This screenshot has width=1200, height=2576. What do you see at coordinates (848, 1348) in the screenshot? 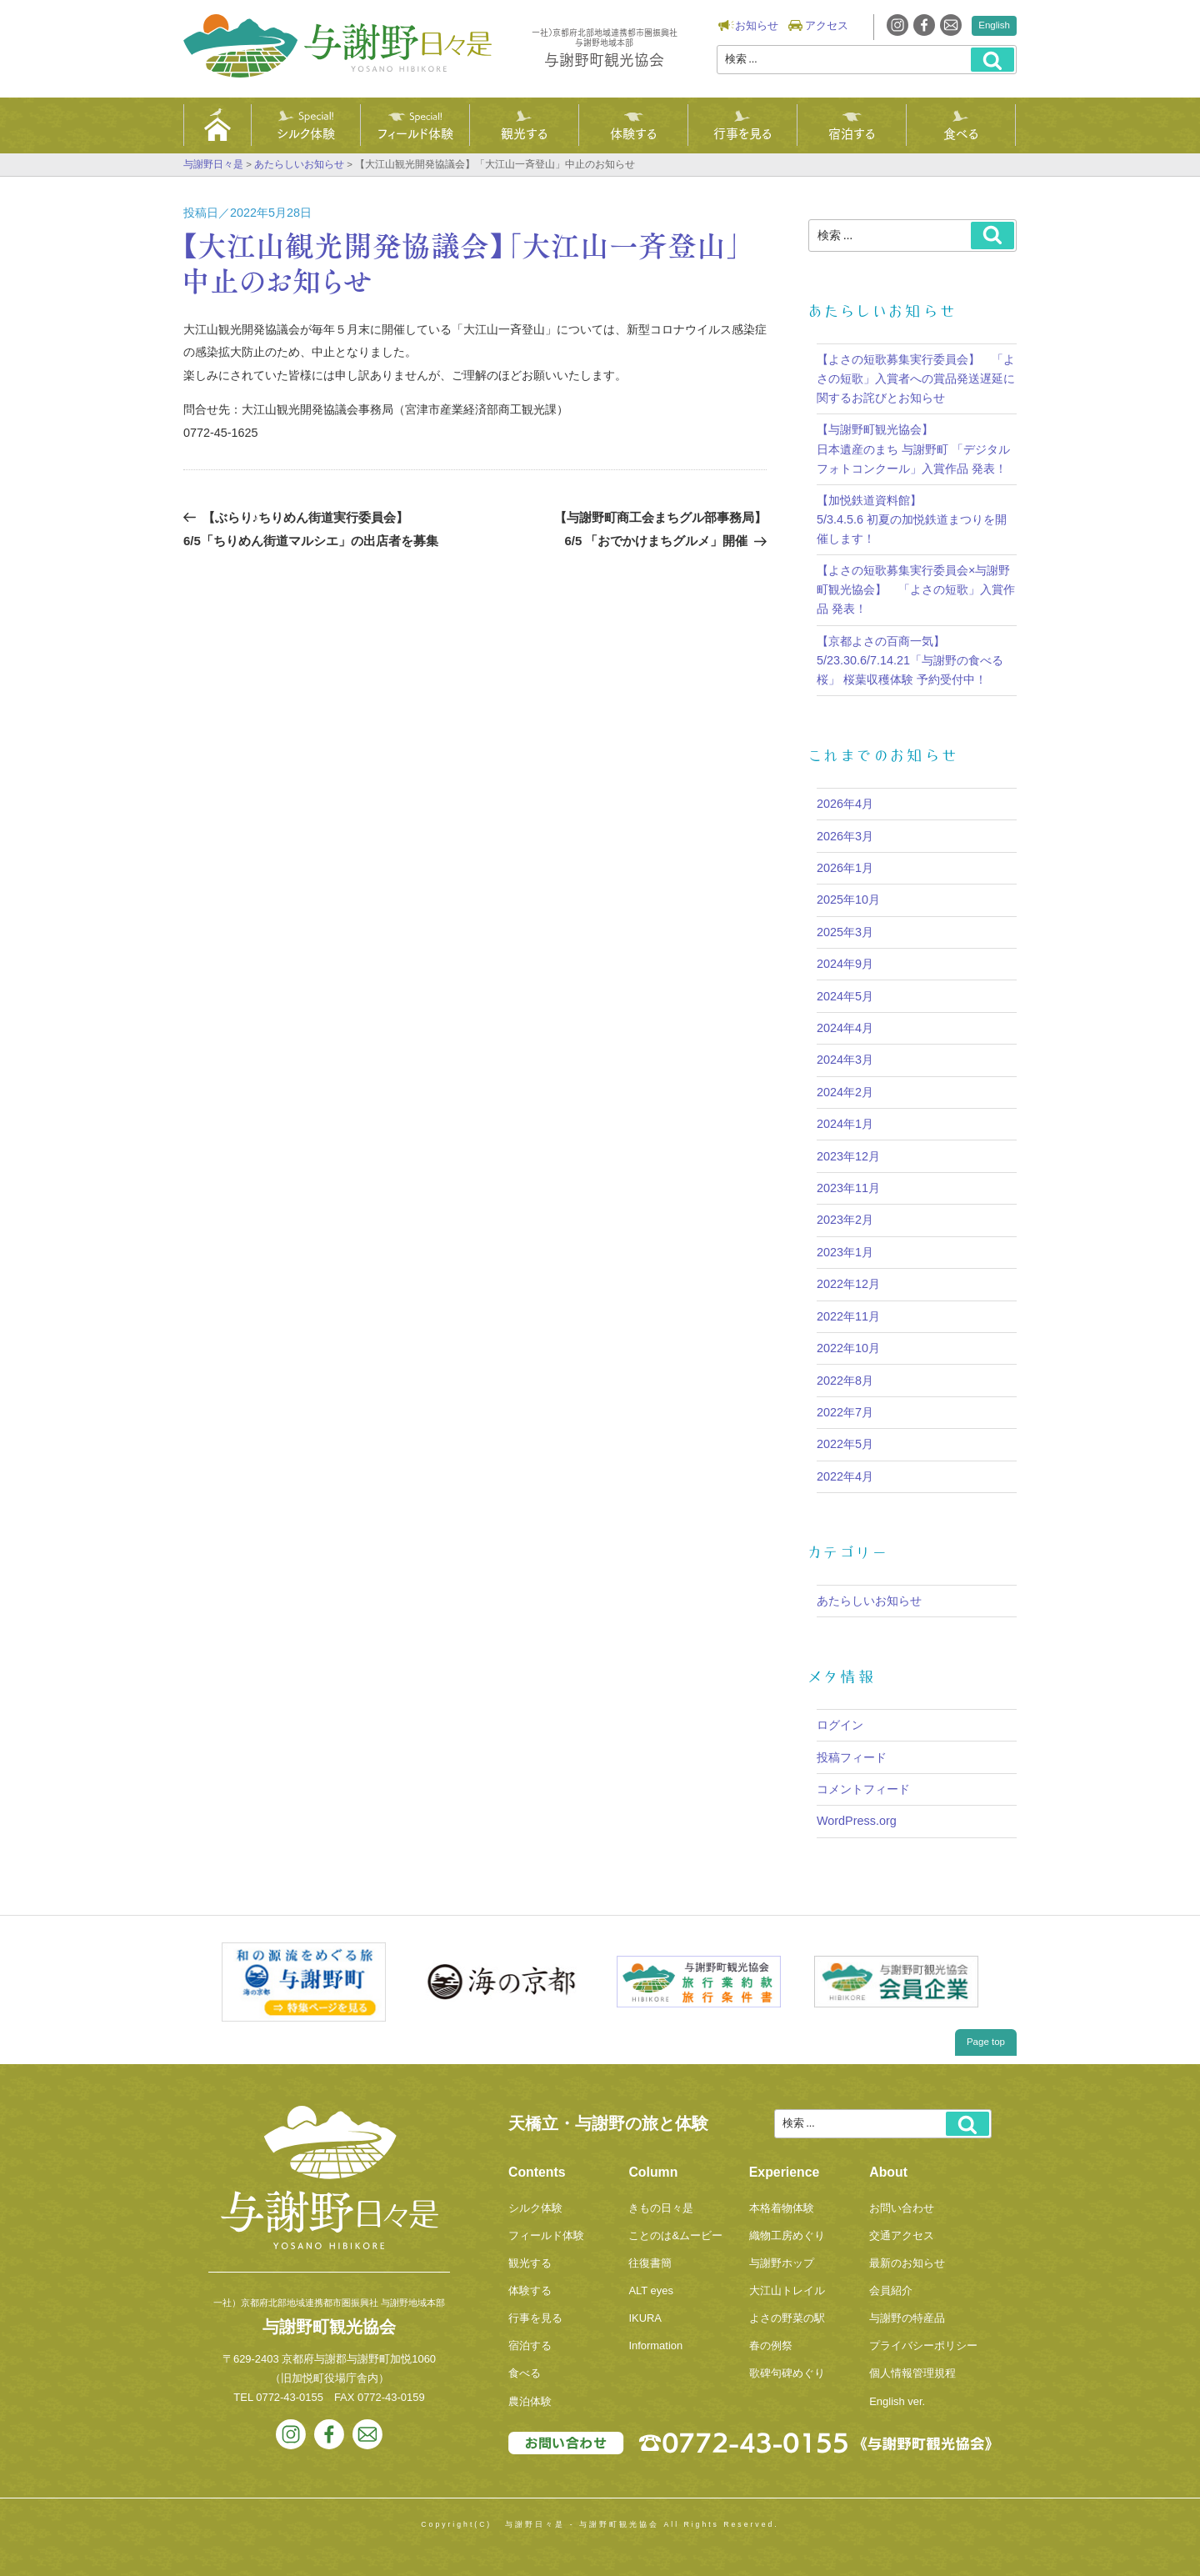
I see `2022年10月` at bounding box center [848, 1348].